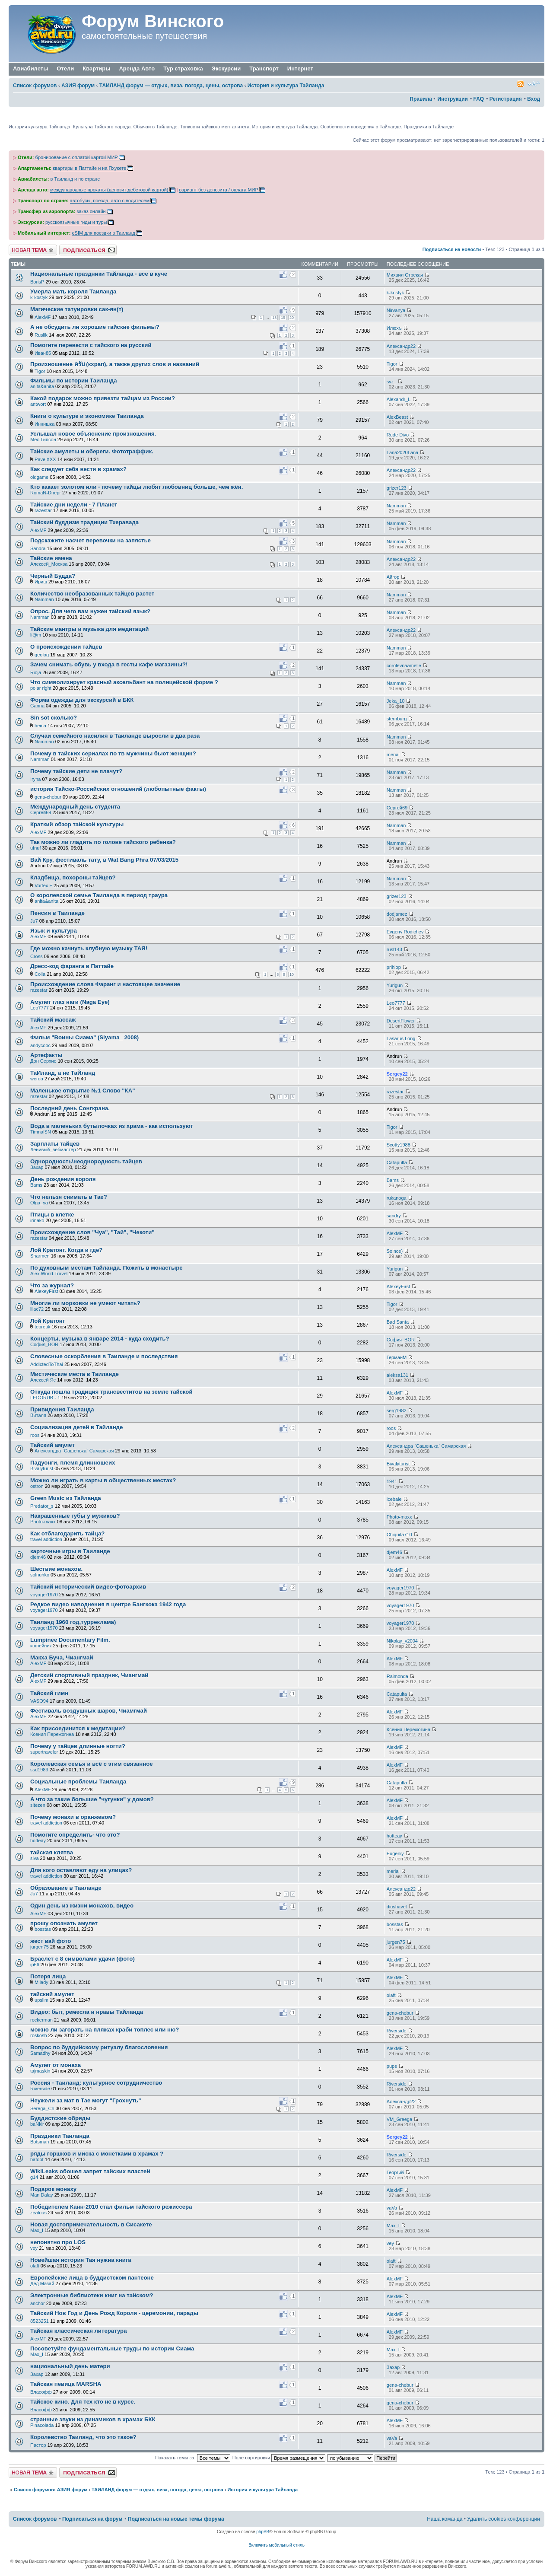 Image resolution: width=553 pixels, height=2576 pixels. Describe the element at coordinates (35, 847) in the screenshot. I see `ufnuf` at that location.